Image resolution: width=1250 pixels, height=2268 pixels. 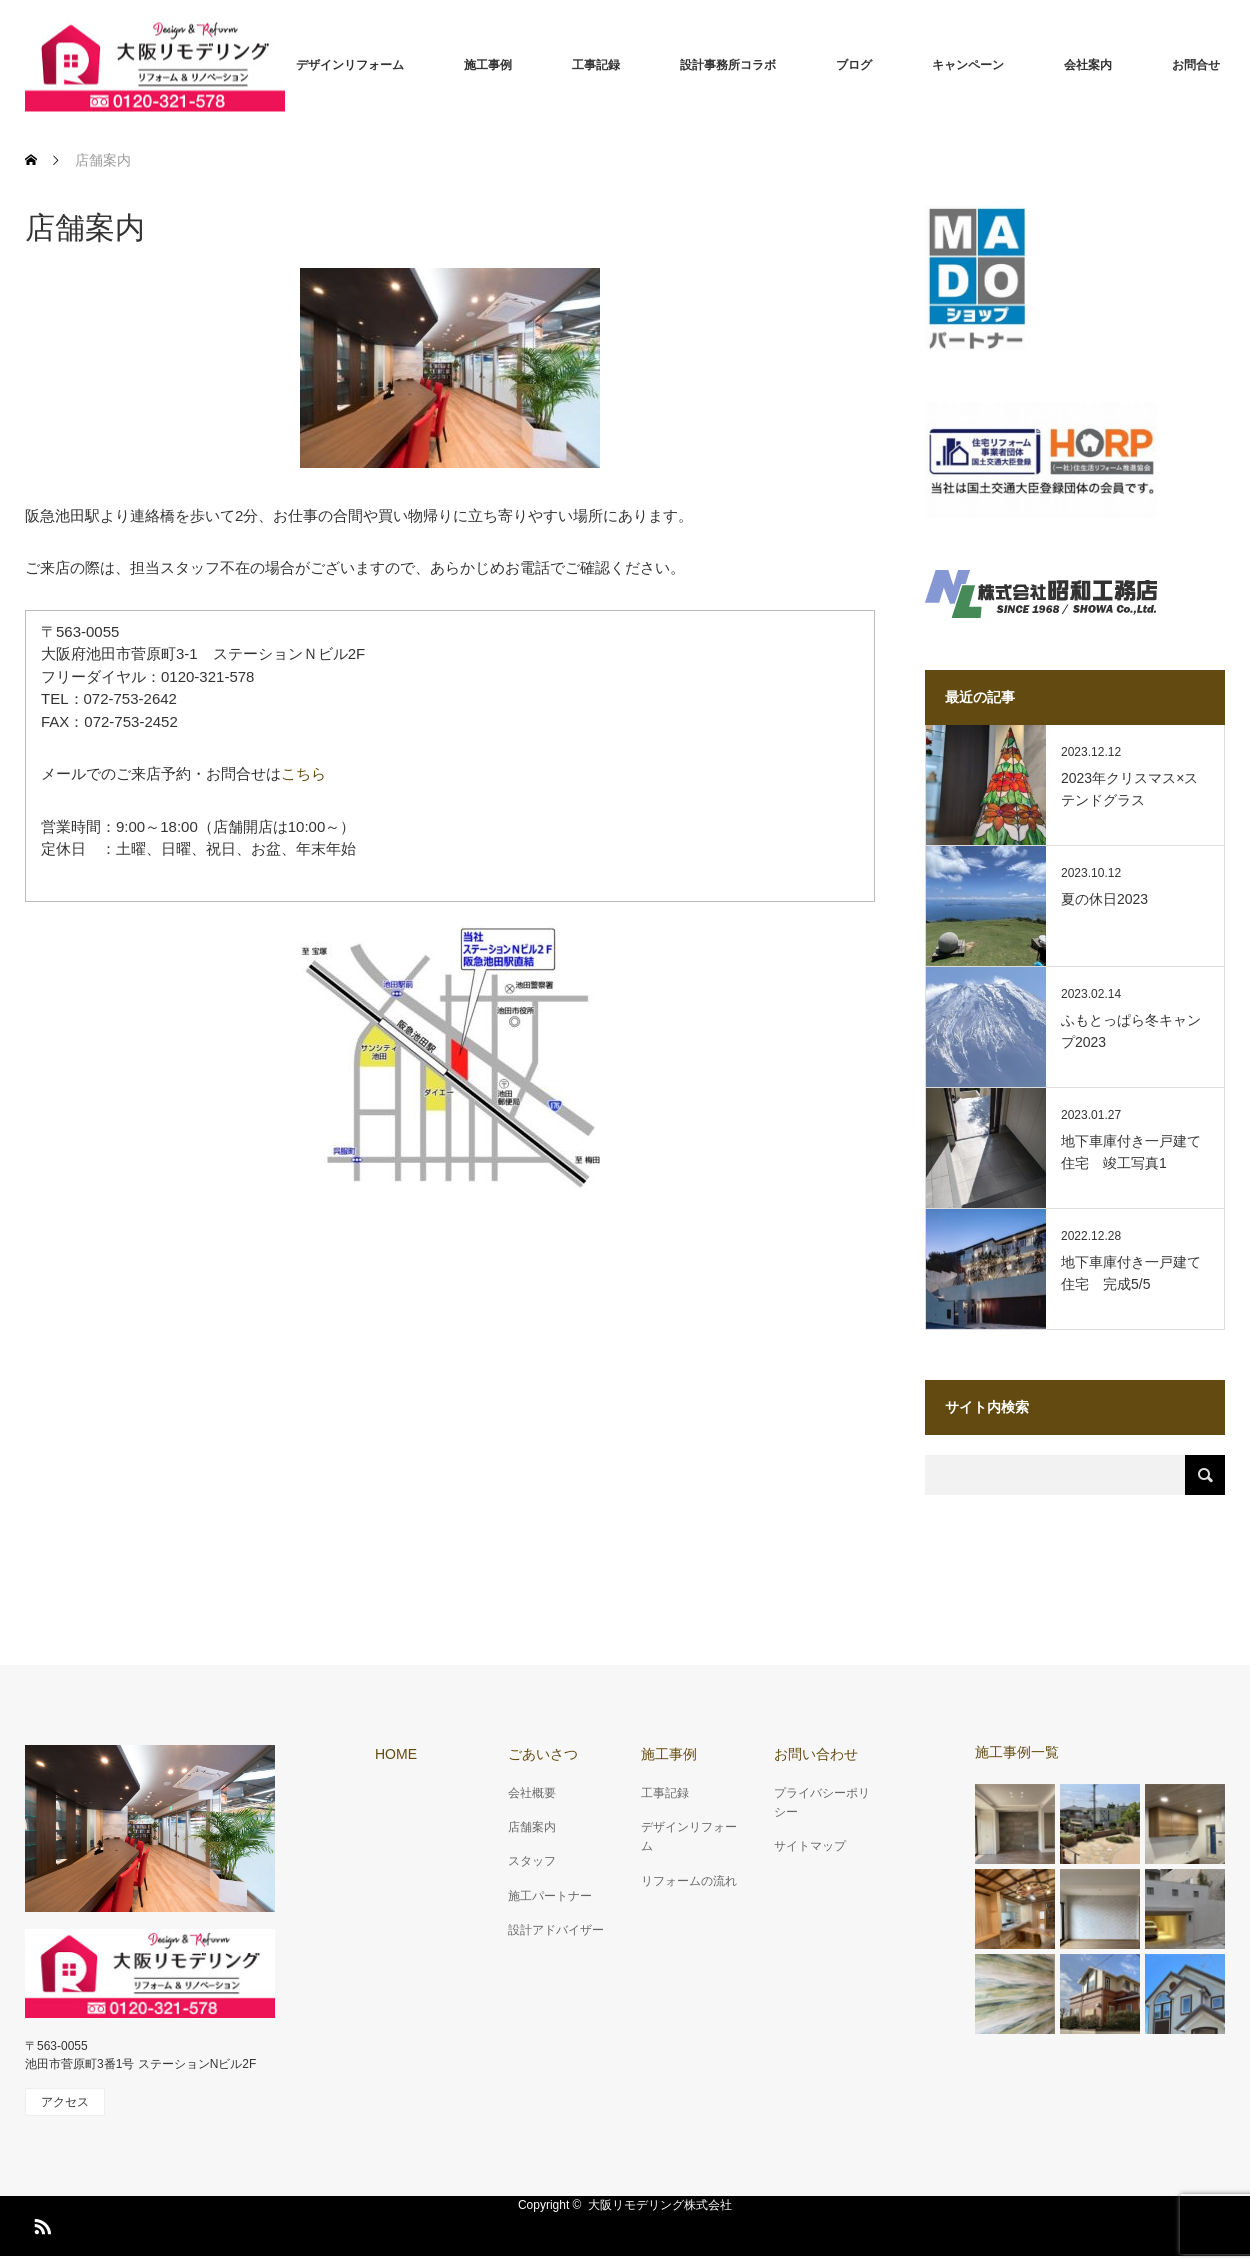 I want to click on ふもとっぱら冬キャンプ2023, so click(x=1131, y=1031).